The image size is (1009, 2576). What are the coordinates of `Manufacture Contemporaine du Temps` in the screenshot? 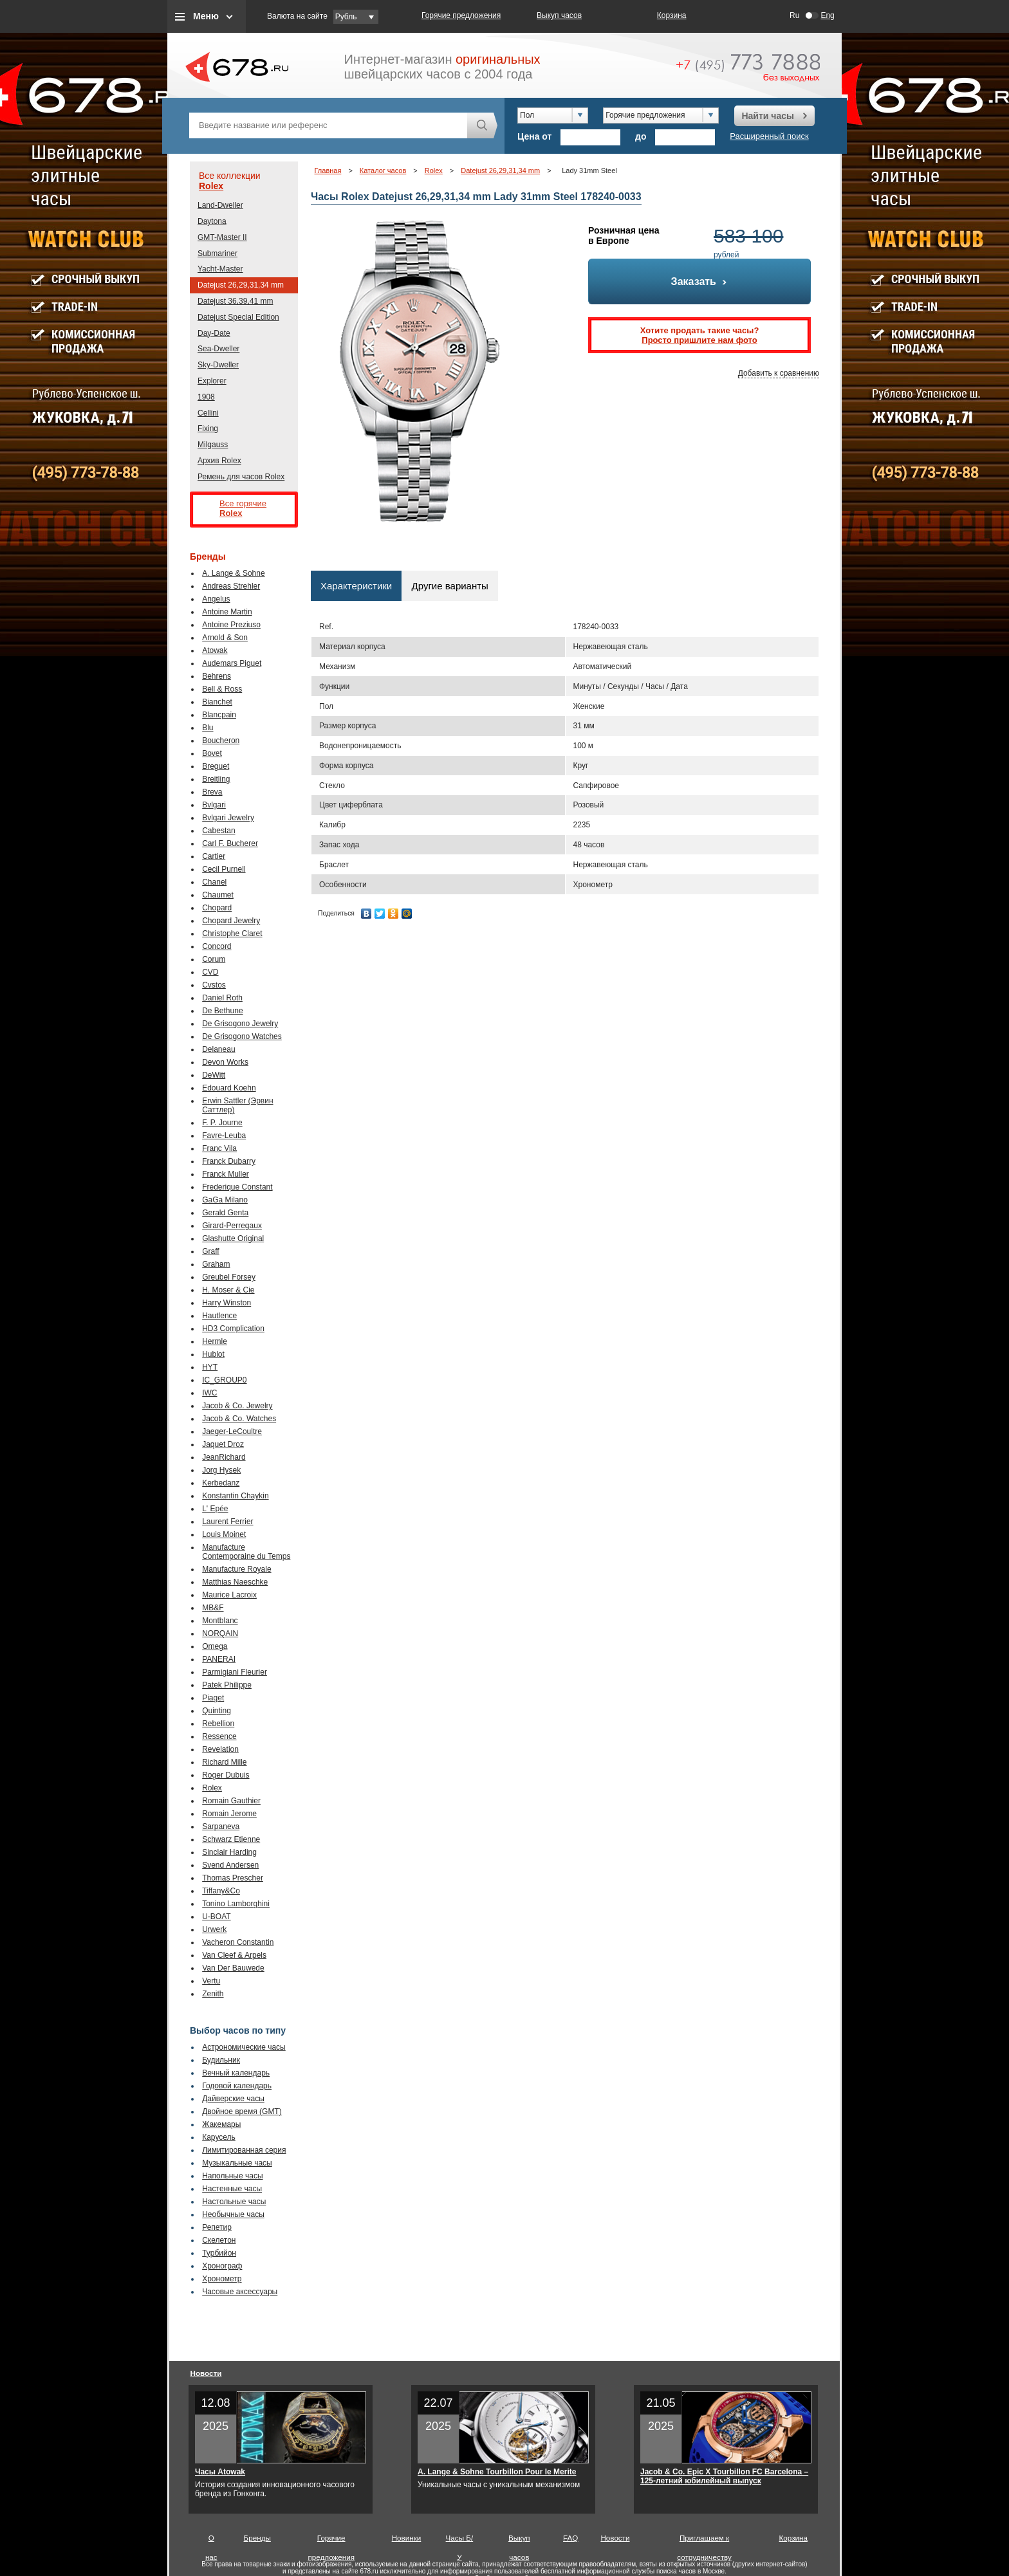 It's located at (246, 1552).